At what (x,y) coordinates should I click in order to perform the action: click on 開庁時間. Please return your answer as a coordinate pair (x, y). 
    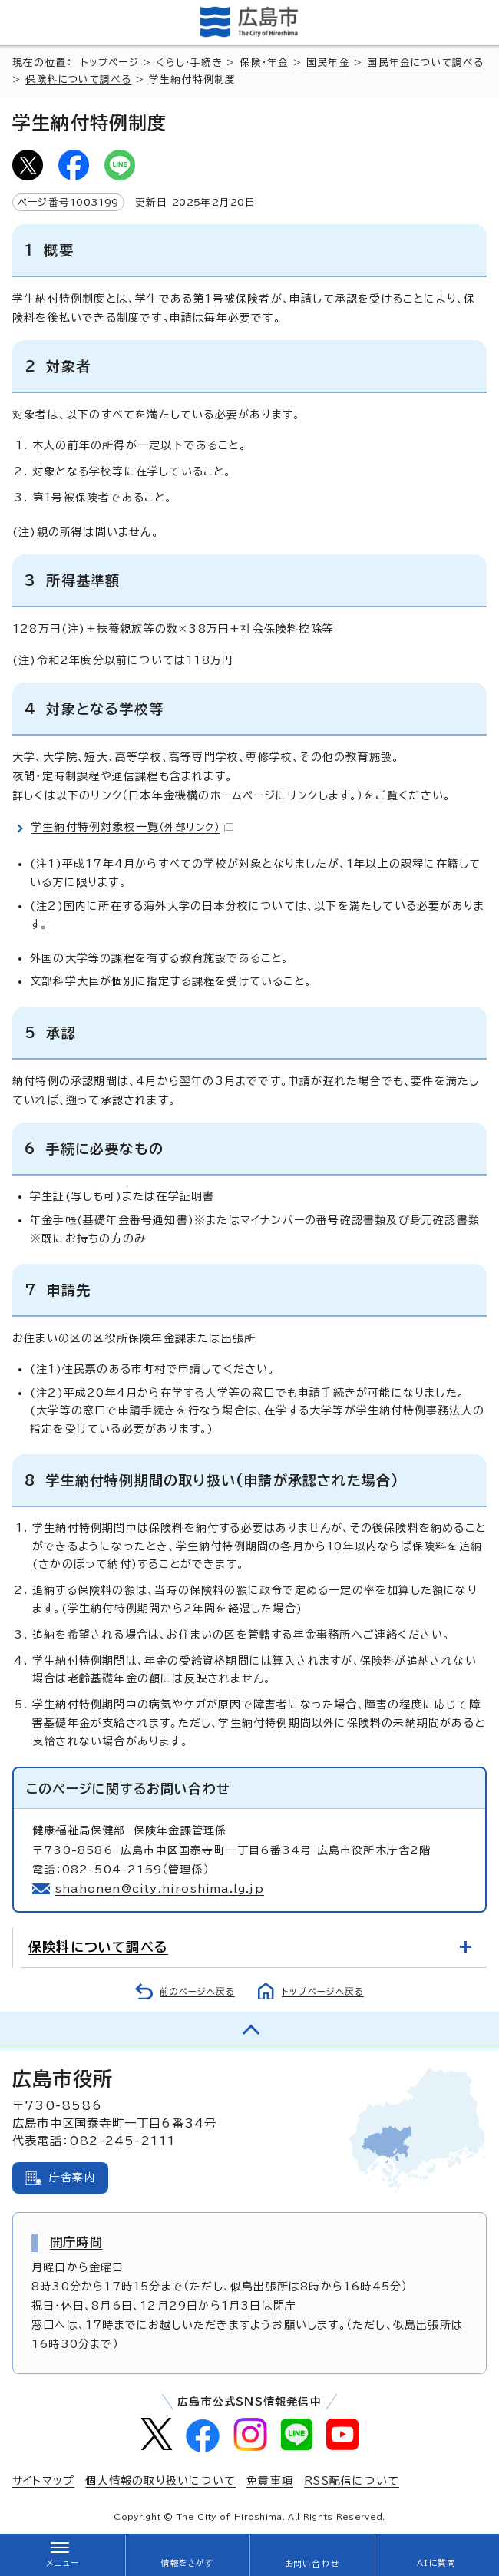
    Looking at the image, I should click on (76, 2242).